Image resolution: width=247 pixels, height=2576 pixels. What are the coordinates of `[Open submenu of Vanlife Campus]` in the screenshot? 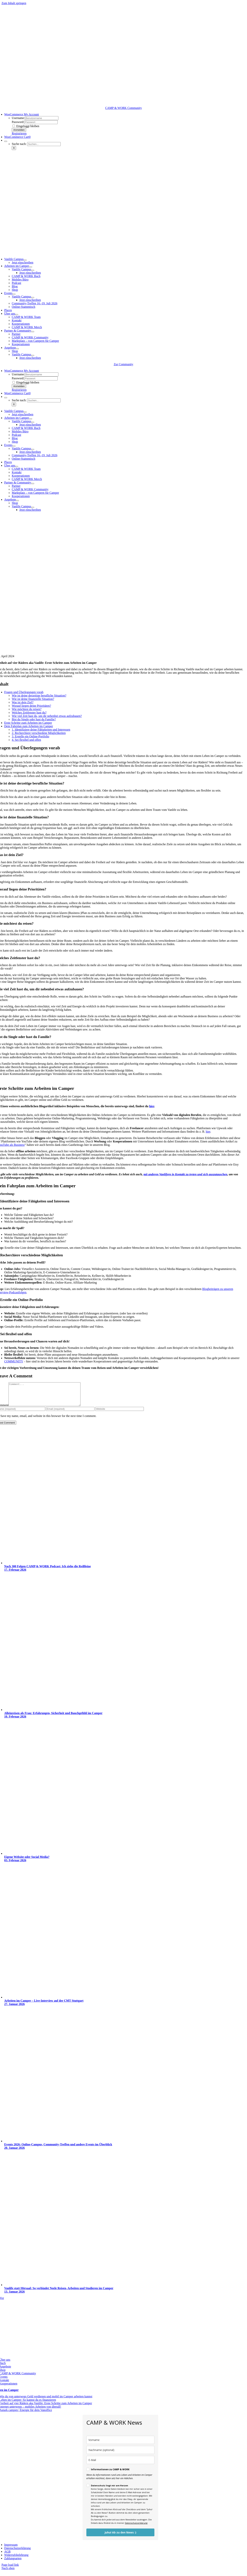 It's located at (25, 260).